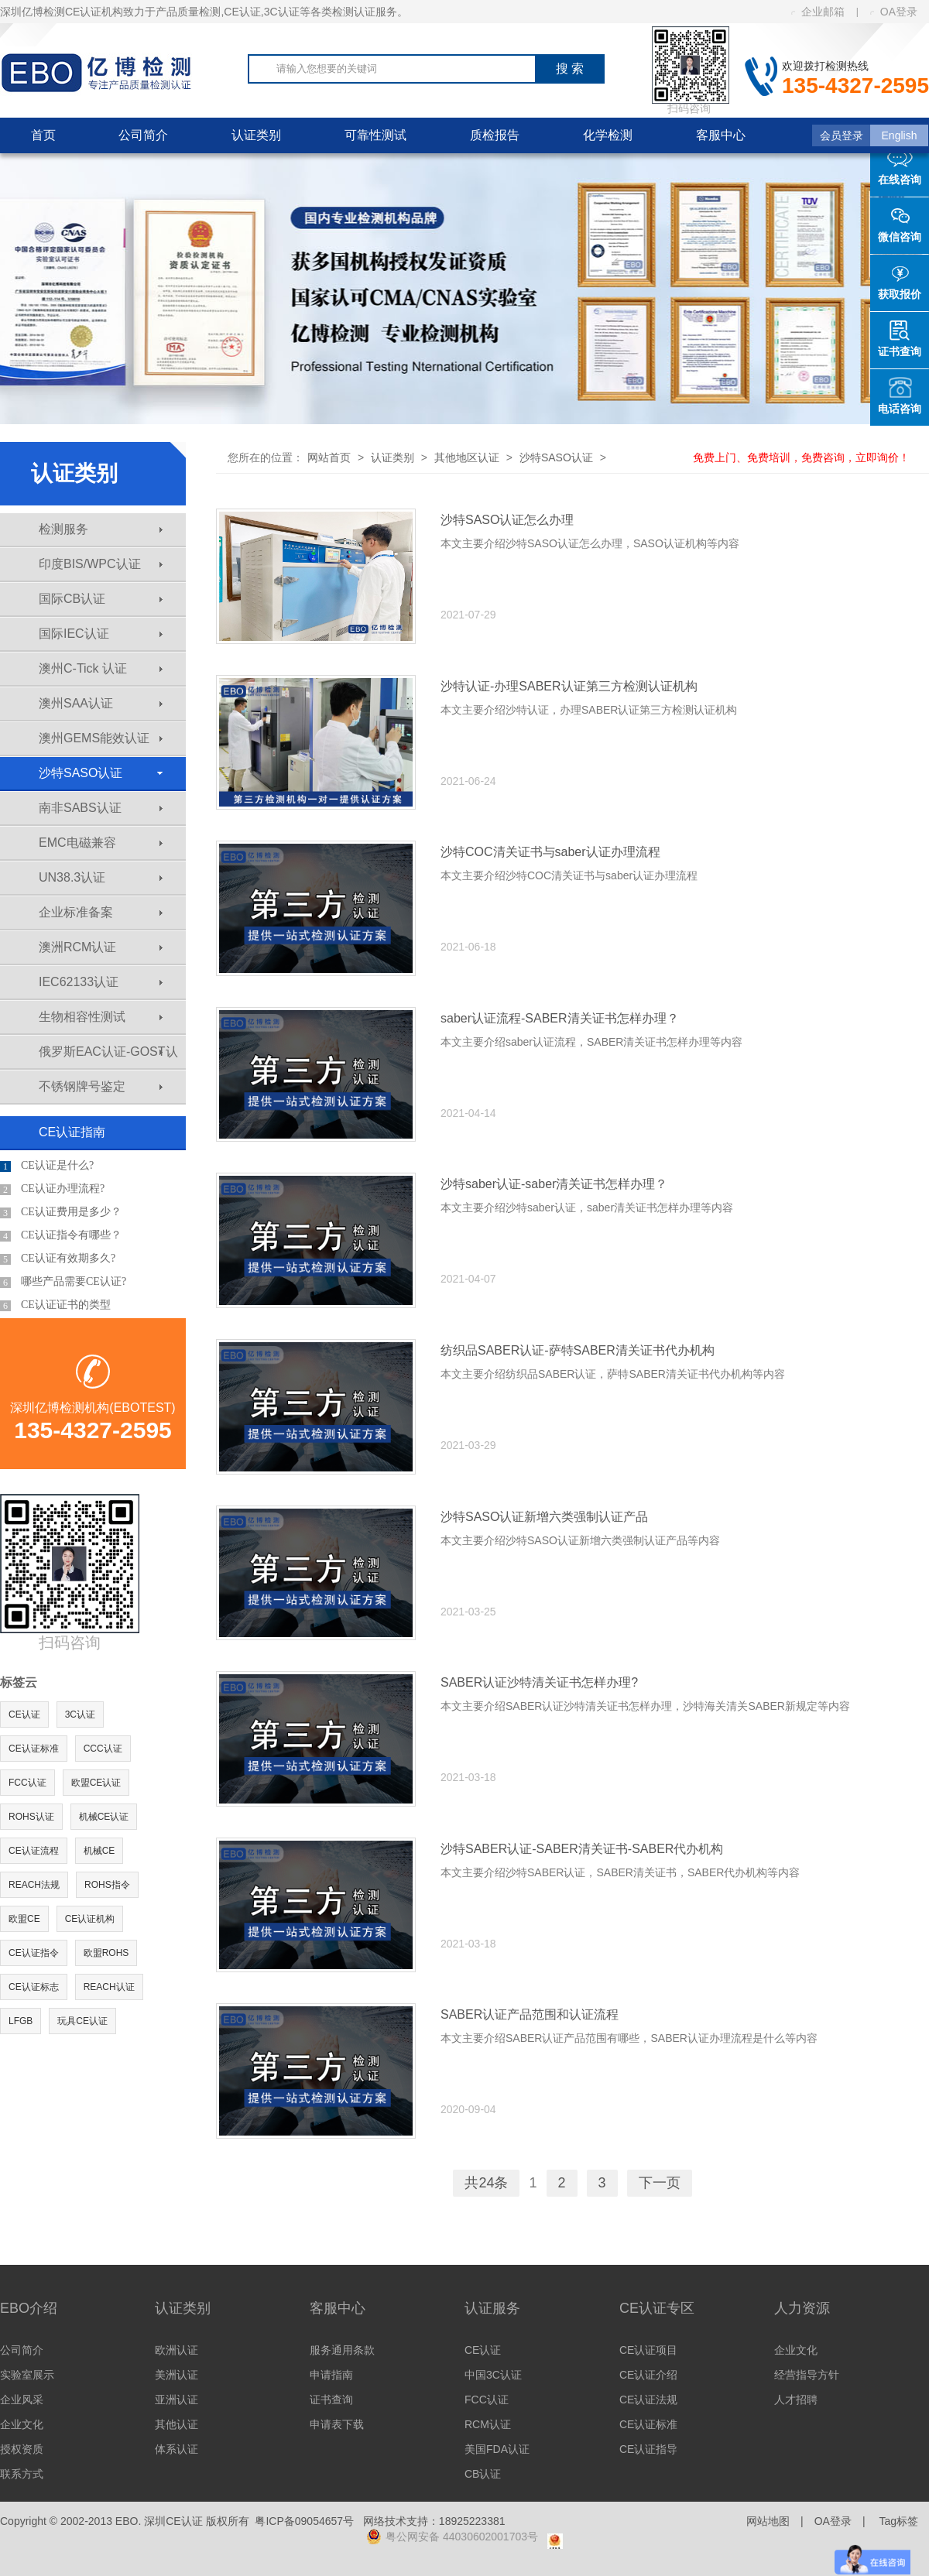  Describe the element at coordinates (101, 633) in the screenshot. I see `国际IEC认证` at that location.